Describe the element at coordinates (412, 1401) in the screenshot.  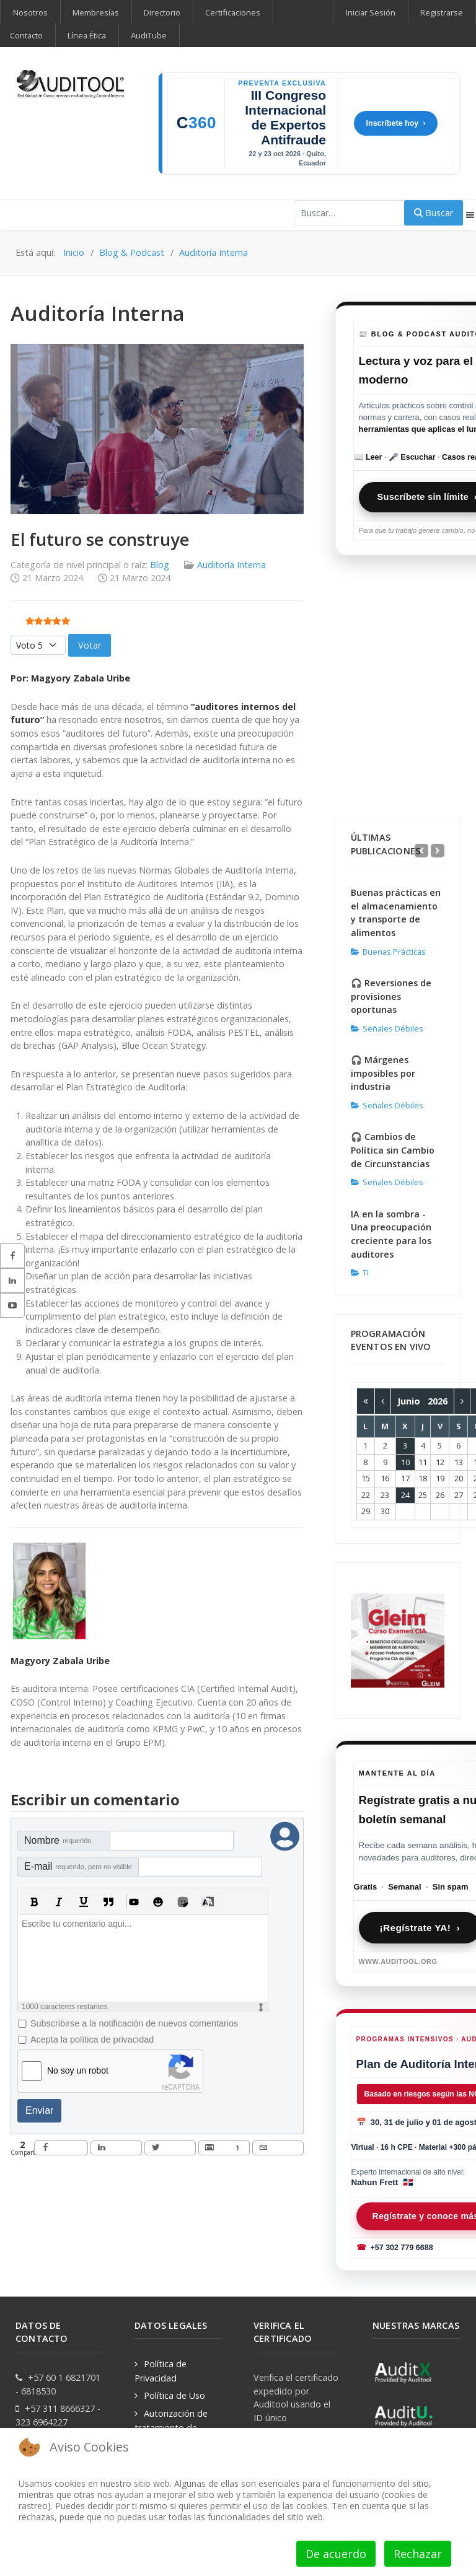
I see `Junio` at that location.